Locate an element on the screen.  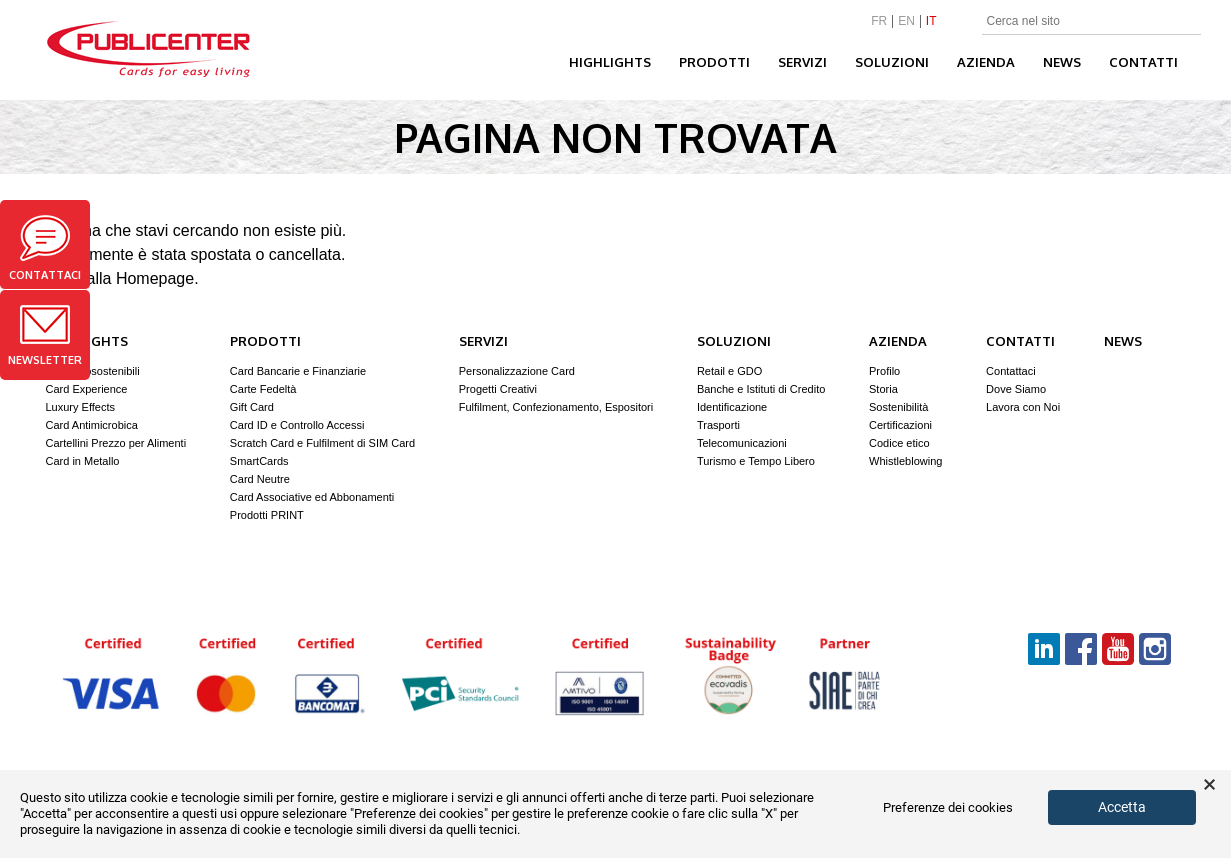
Carte Fedeltà is located at coordinates (263, 389).